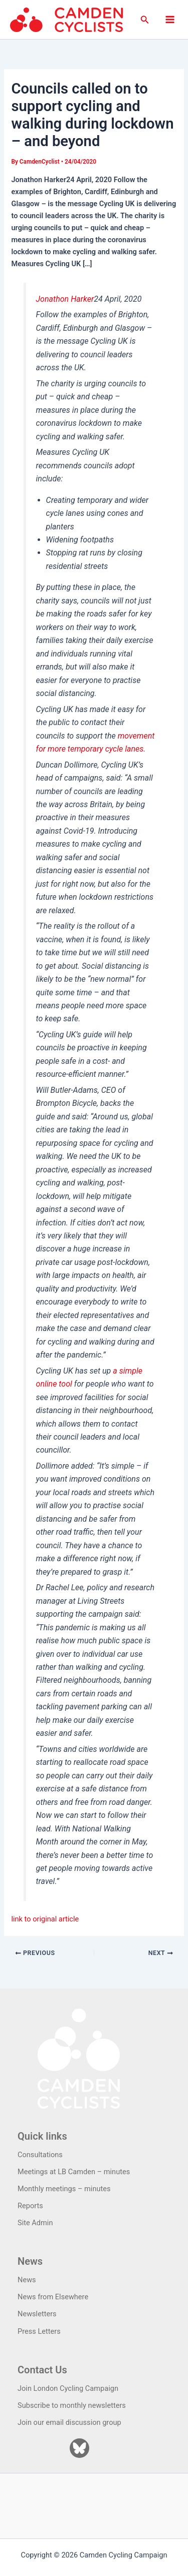  Describe the element at coordinates (144, 20) in the screenshot. I see `[button]` at that location.